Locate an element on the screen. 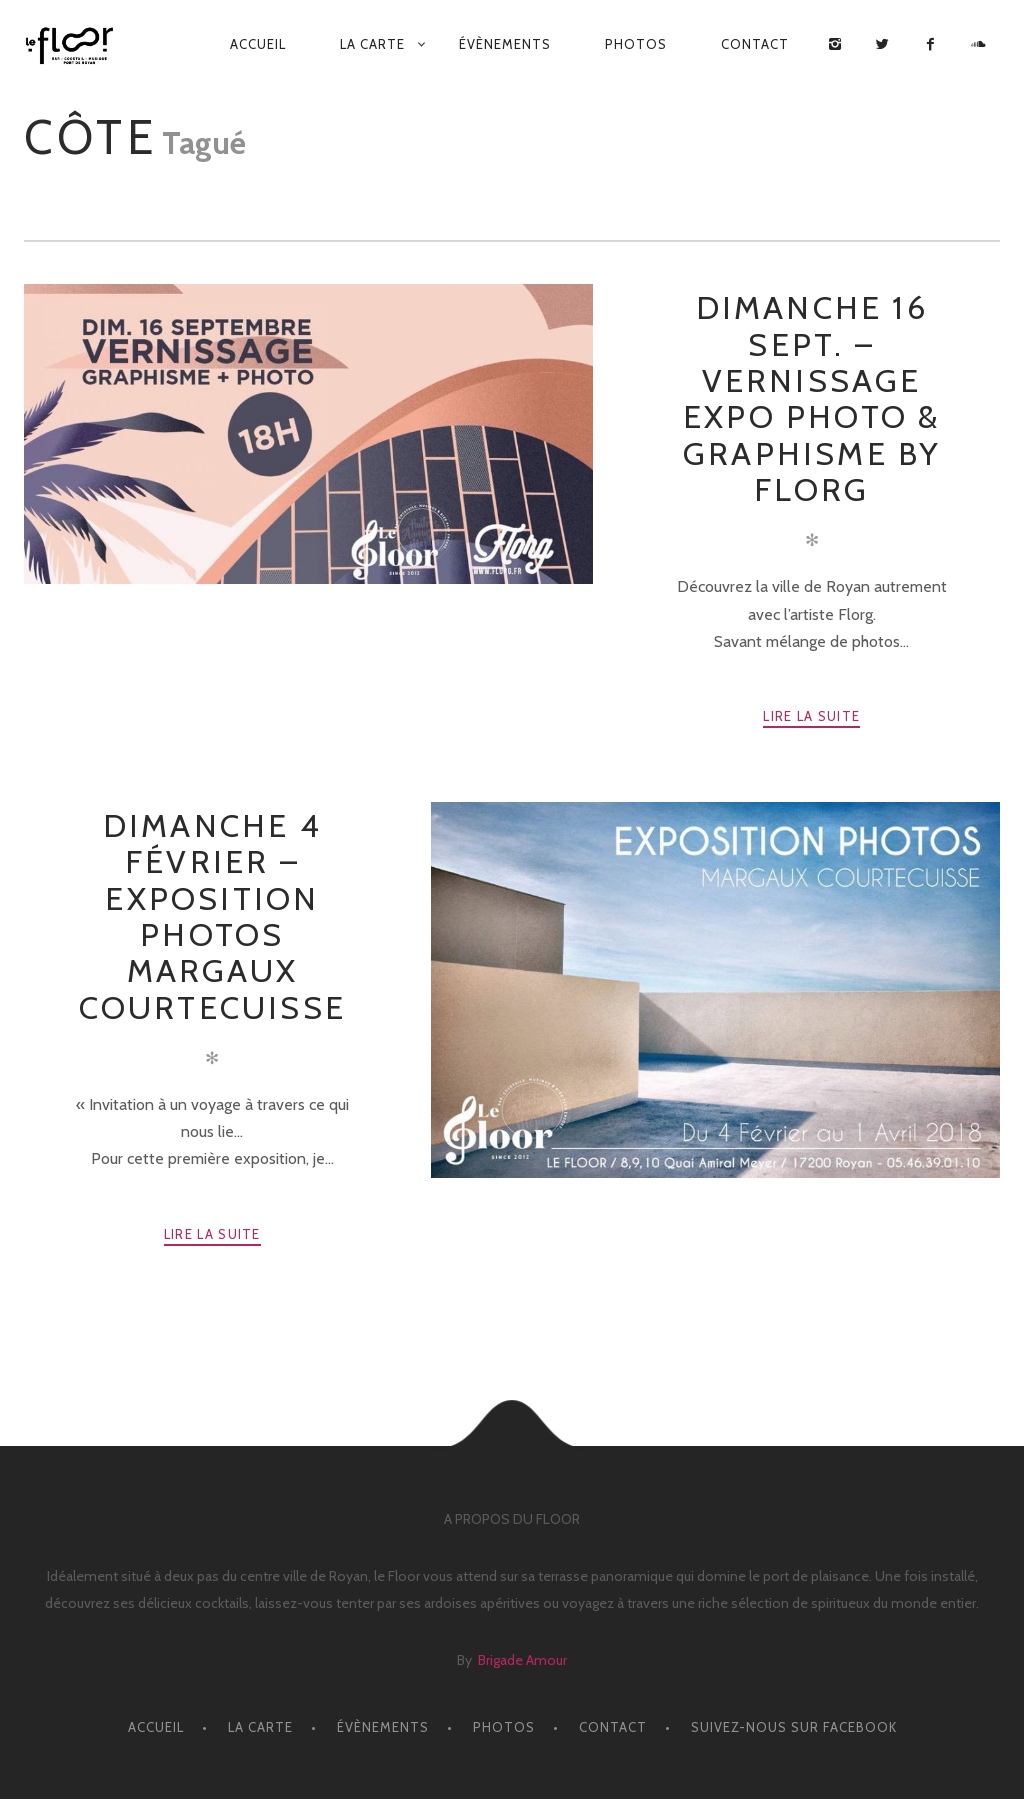 This screenshot has height=1799, width=1024. CONTACT is located at coordinates (755, 44).